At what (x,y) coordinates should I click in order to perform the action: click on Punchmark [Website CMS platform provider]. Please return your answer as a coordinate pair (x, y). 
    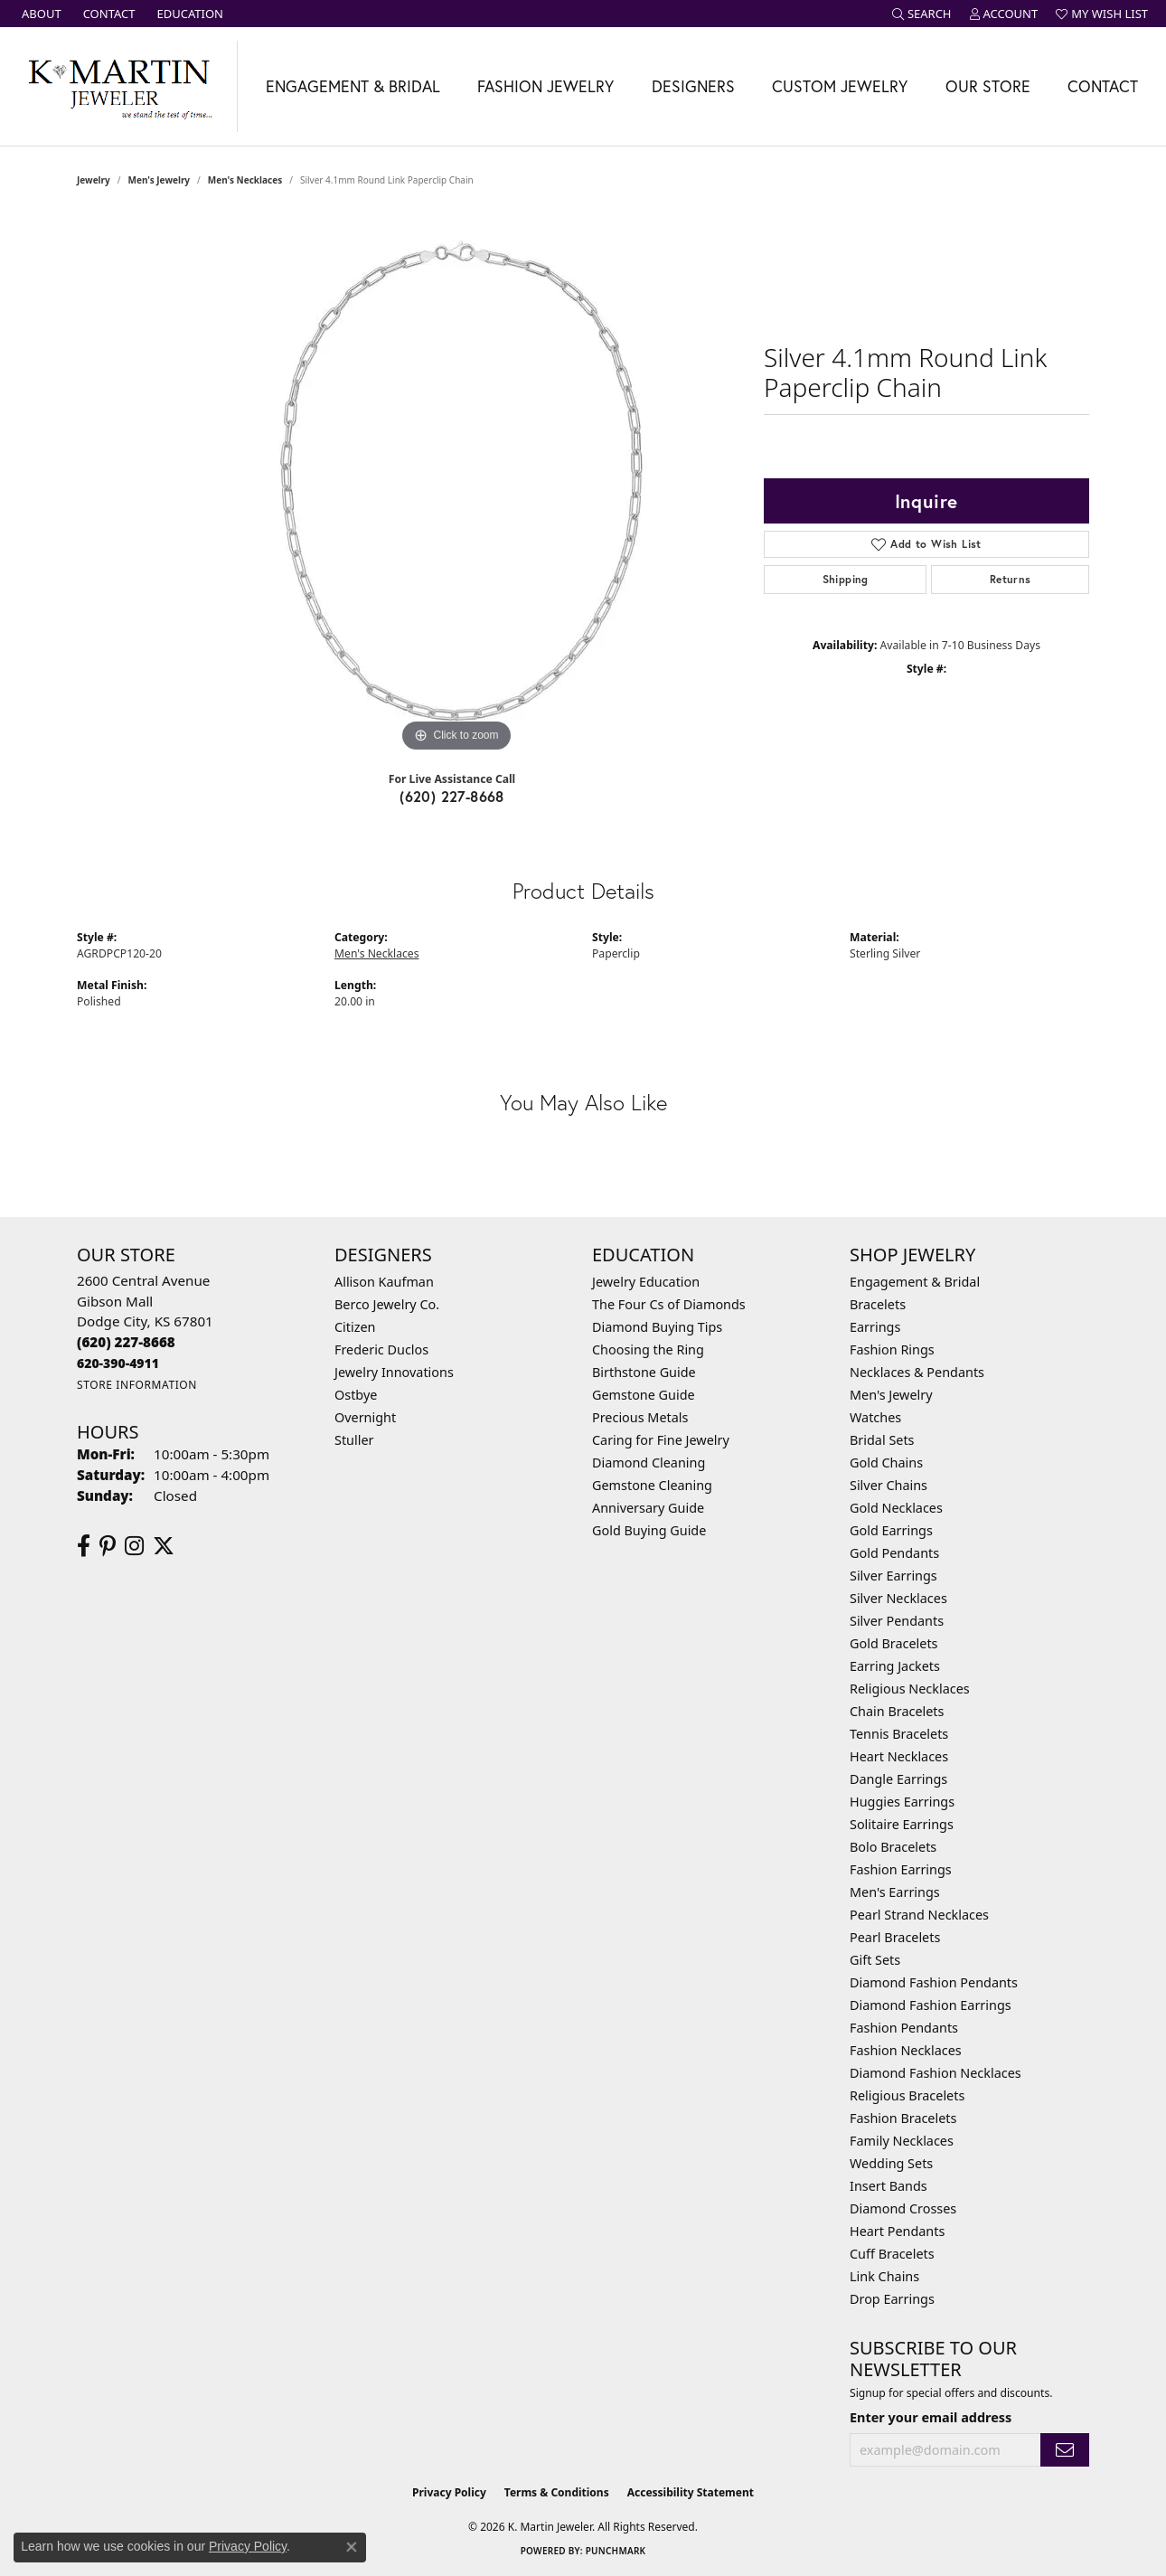
    Looking at the image, I should click on (616, 2550).